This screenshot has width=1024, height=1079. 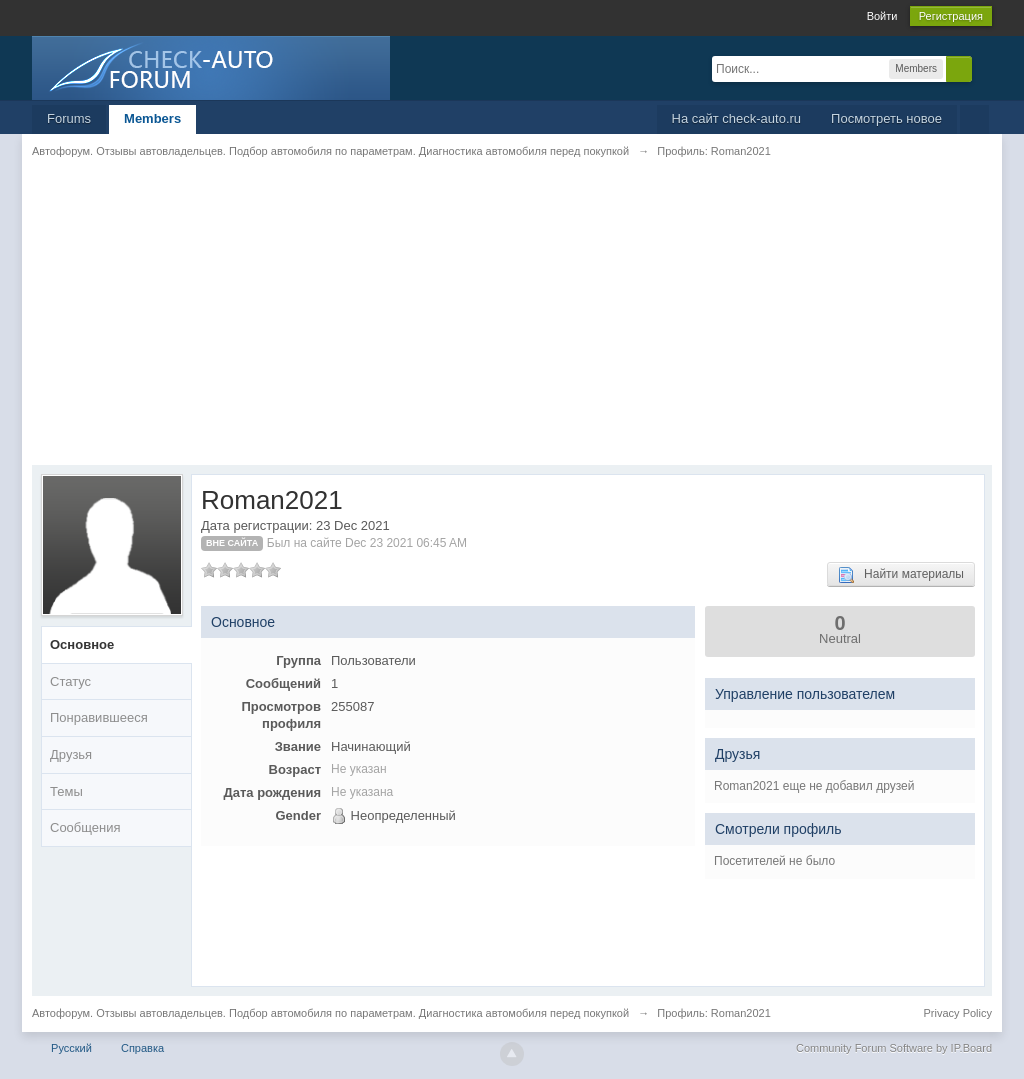 What do you see at coordinates (82, 644) in the screenshot?
I see `Основное` at bounding box center [82, 644].